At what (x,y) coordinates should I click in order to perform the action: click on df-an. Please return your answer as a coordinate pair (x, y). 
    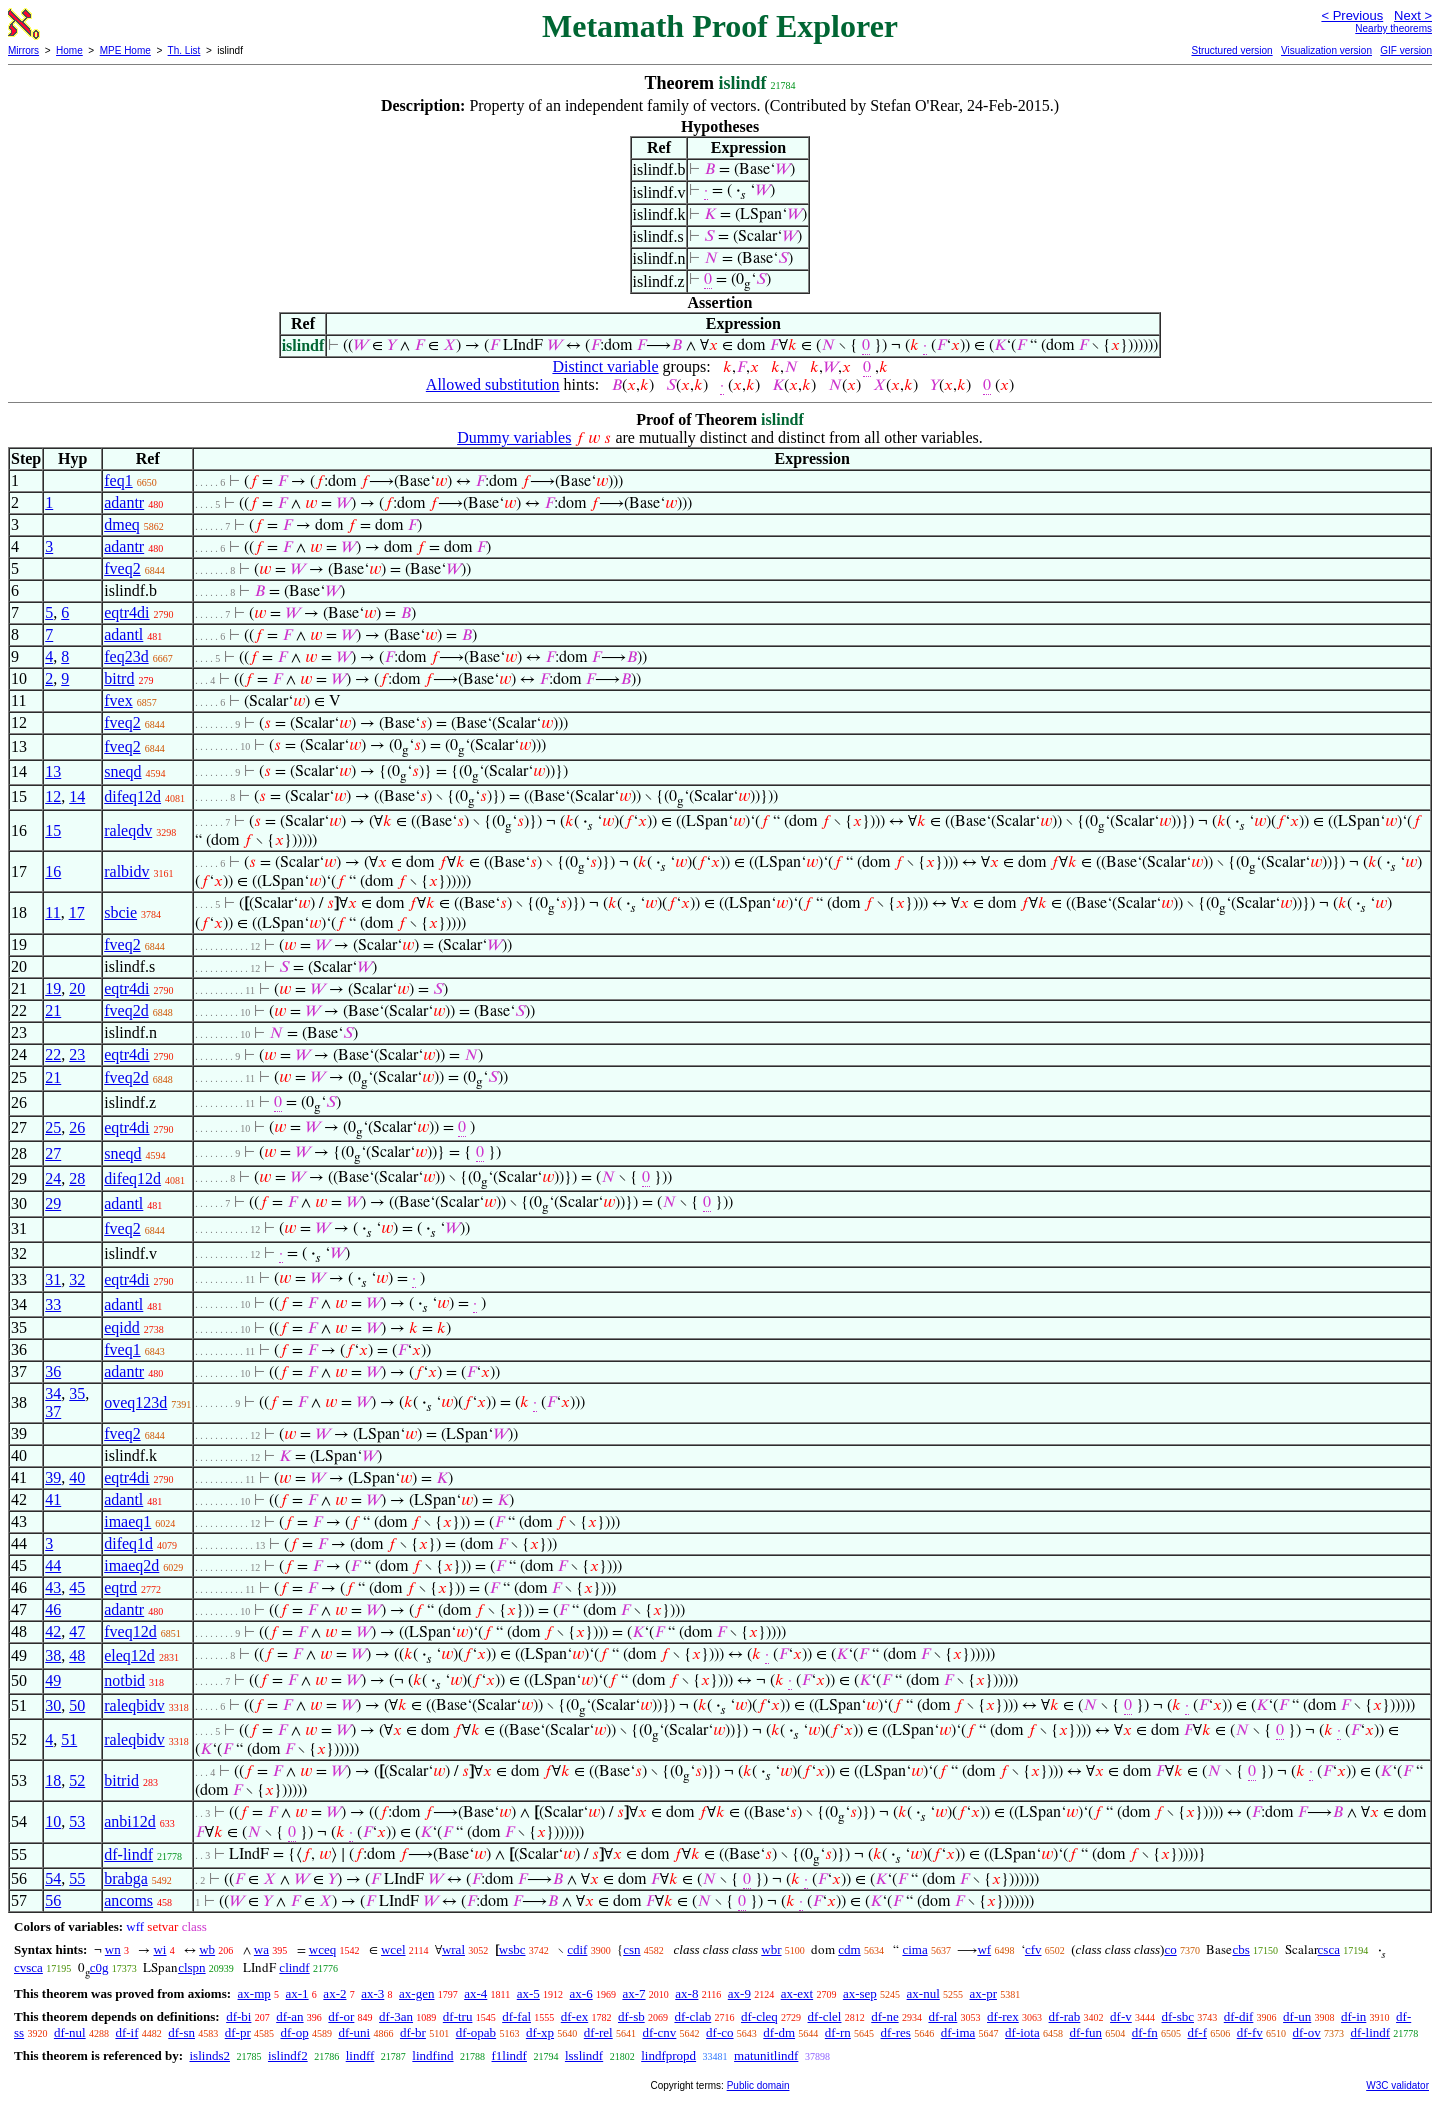
    Looking at the image, I should click on (289, 2016).